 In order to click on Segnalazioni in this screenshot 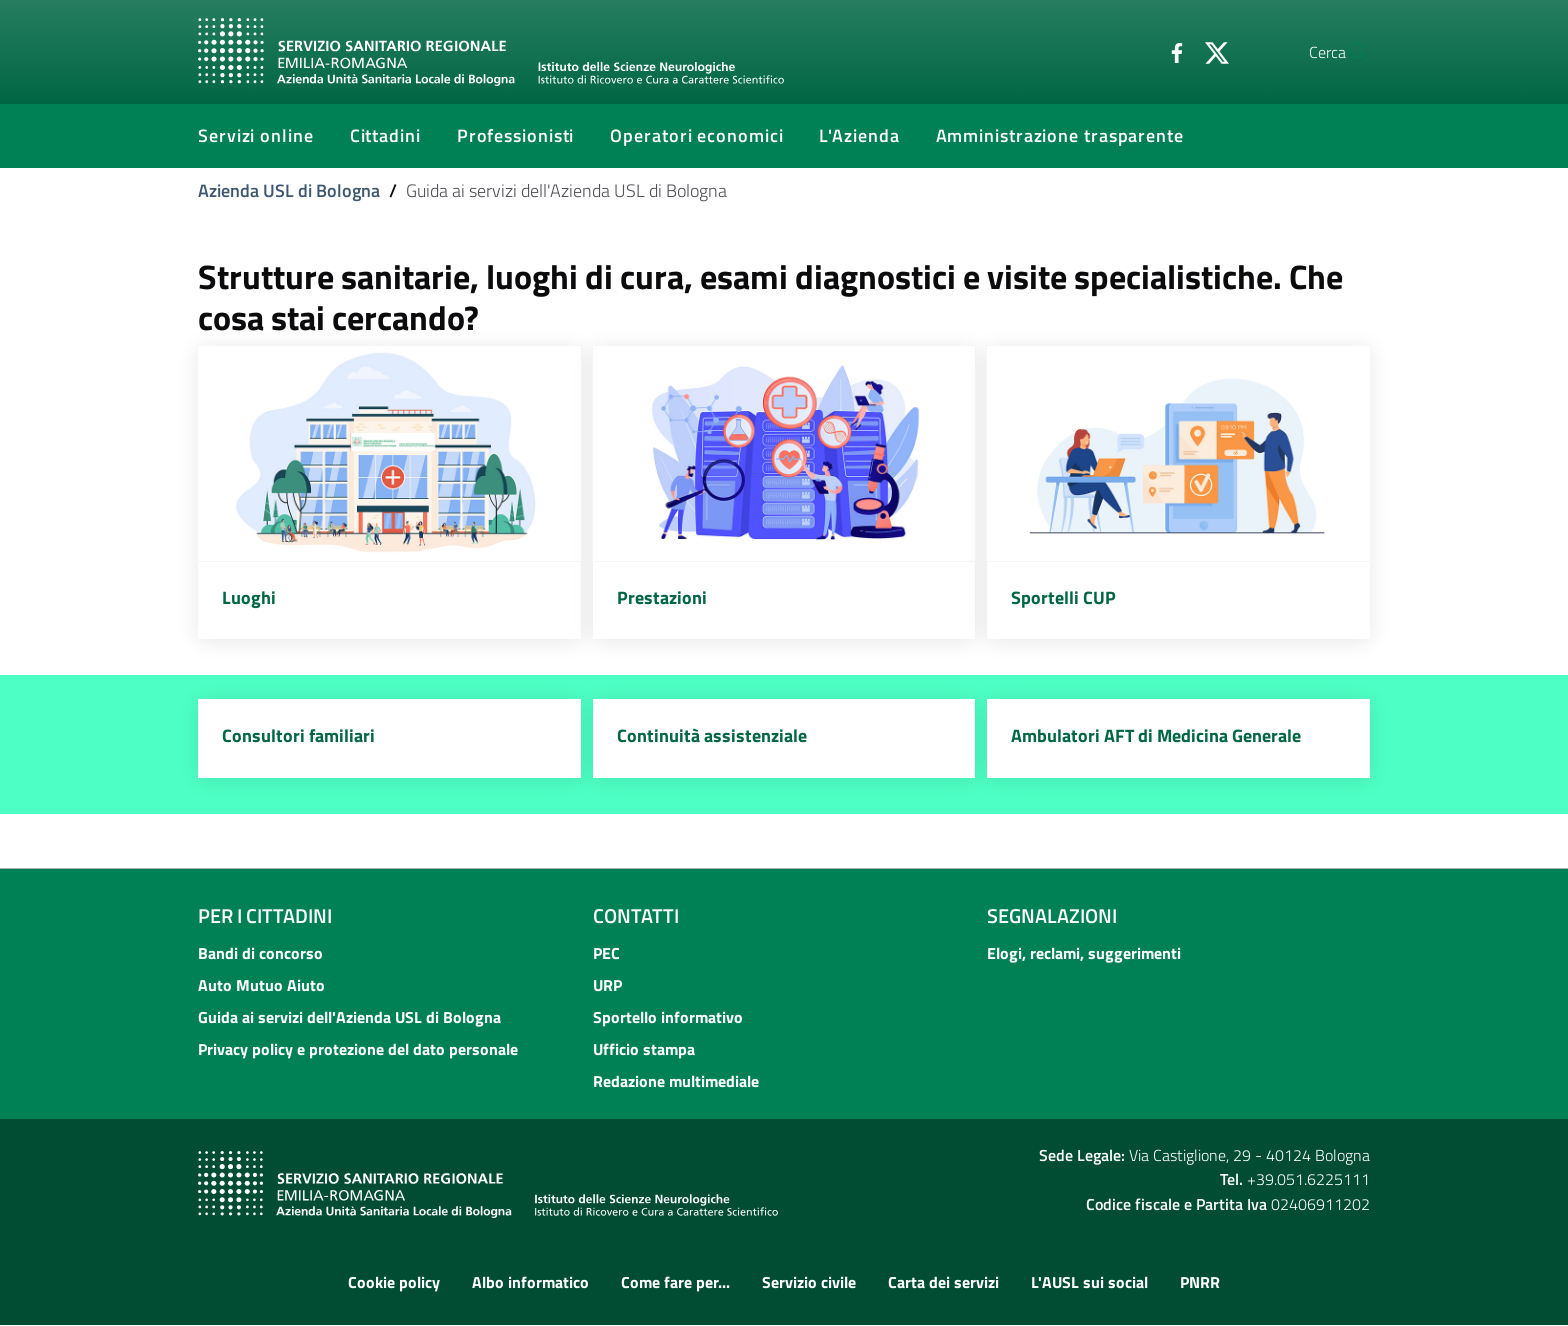, I will do `click(1052, 915)`.